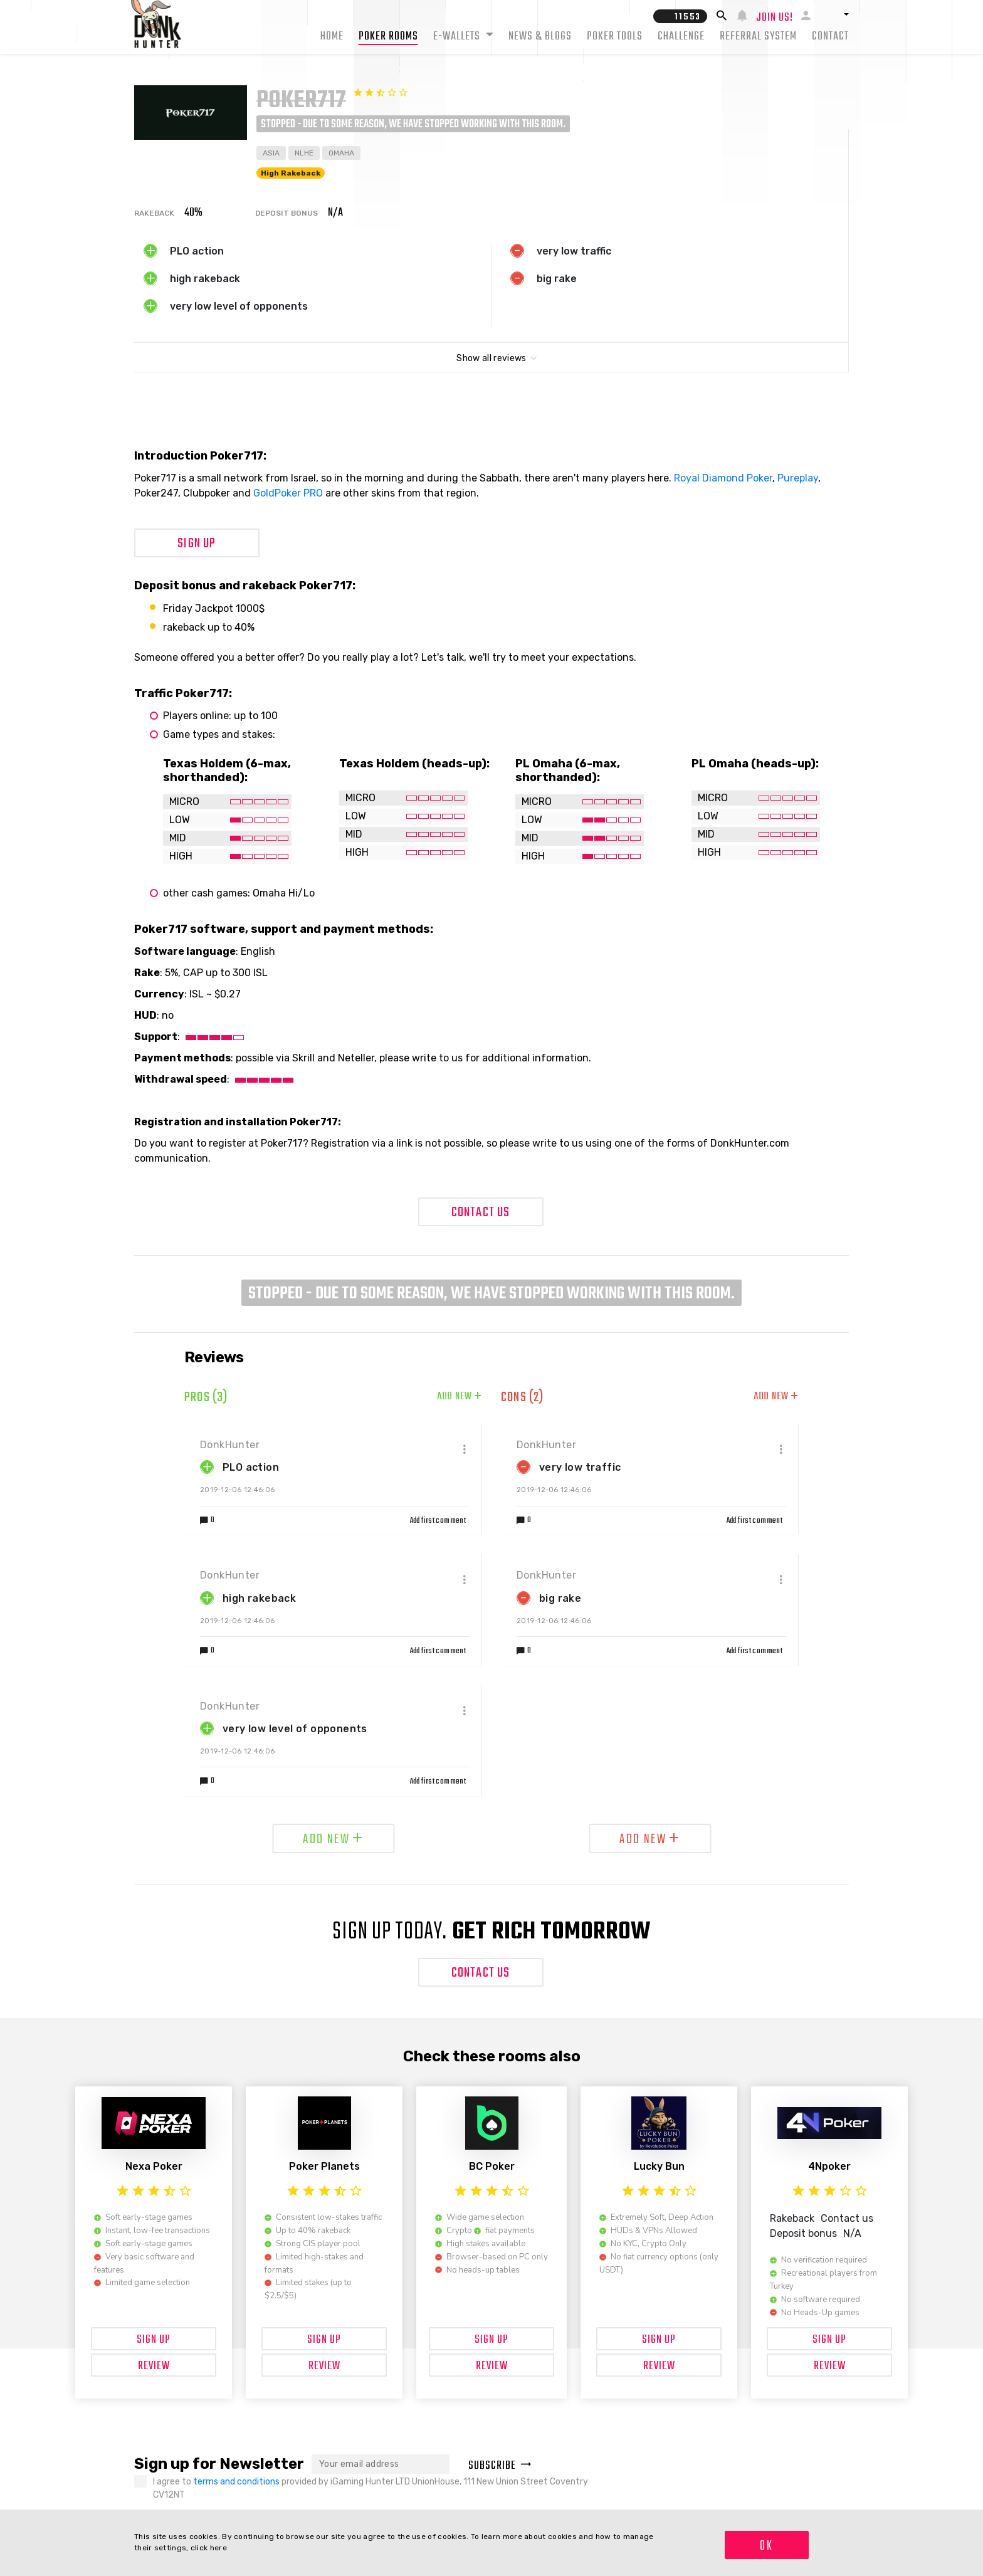 This screenshot has height=2576, width=983. Describe the element at coordinates (659, 2166) in the screenshot. I see `Lucky Bun` at that location.